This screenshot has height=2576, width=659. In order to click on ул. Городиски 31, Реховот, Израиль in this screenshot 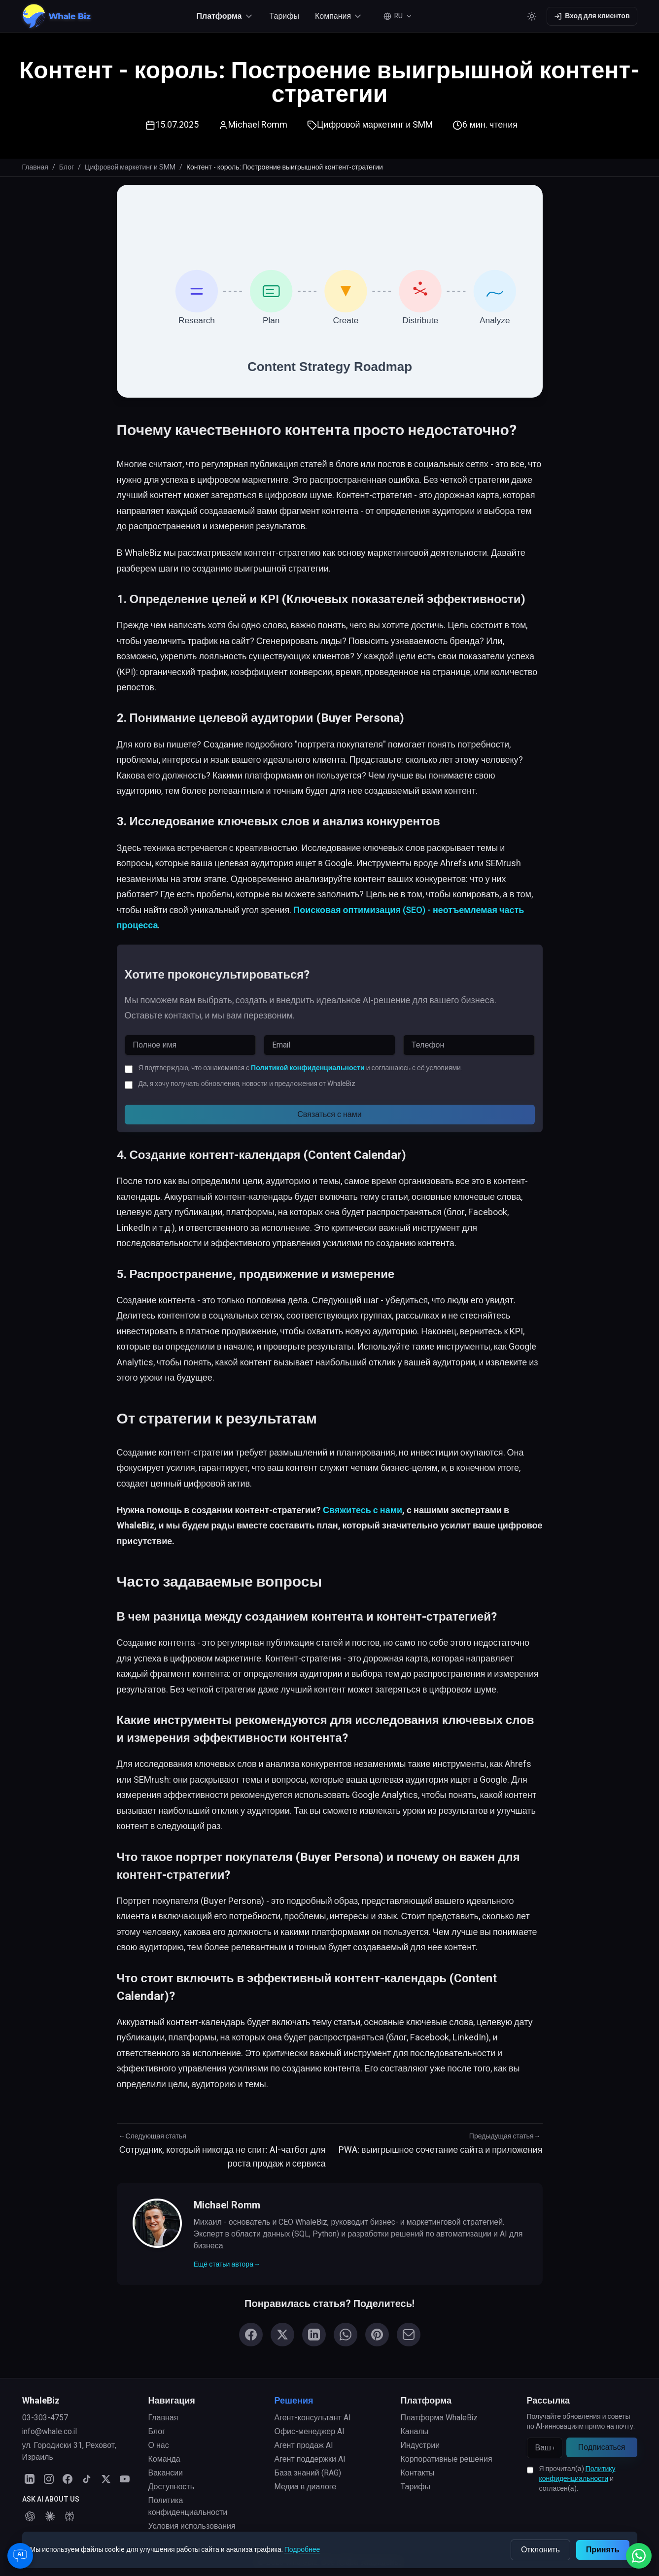, I will do `click(69, 2451)`.